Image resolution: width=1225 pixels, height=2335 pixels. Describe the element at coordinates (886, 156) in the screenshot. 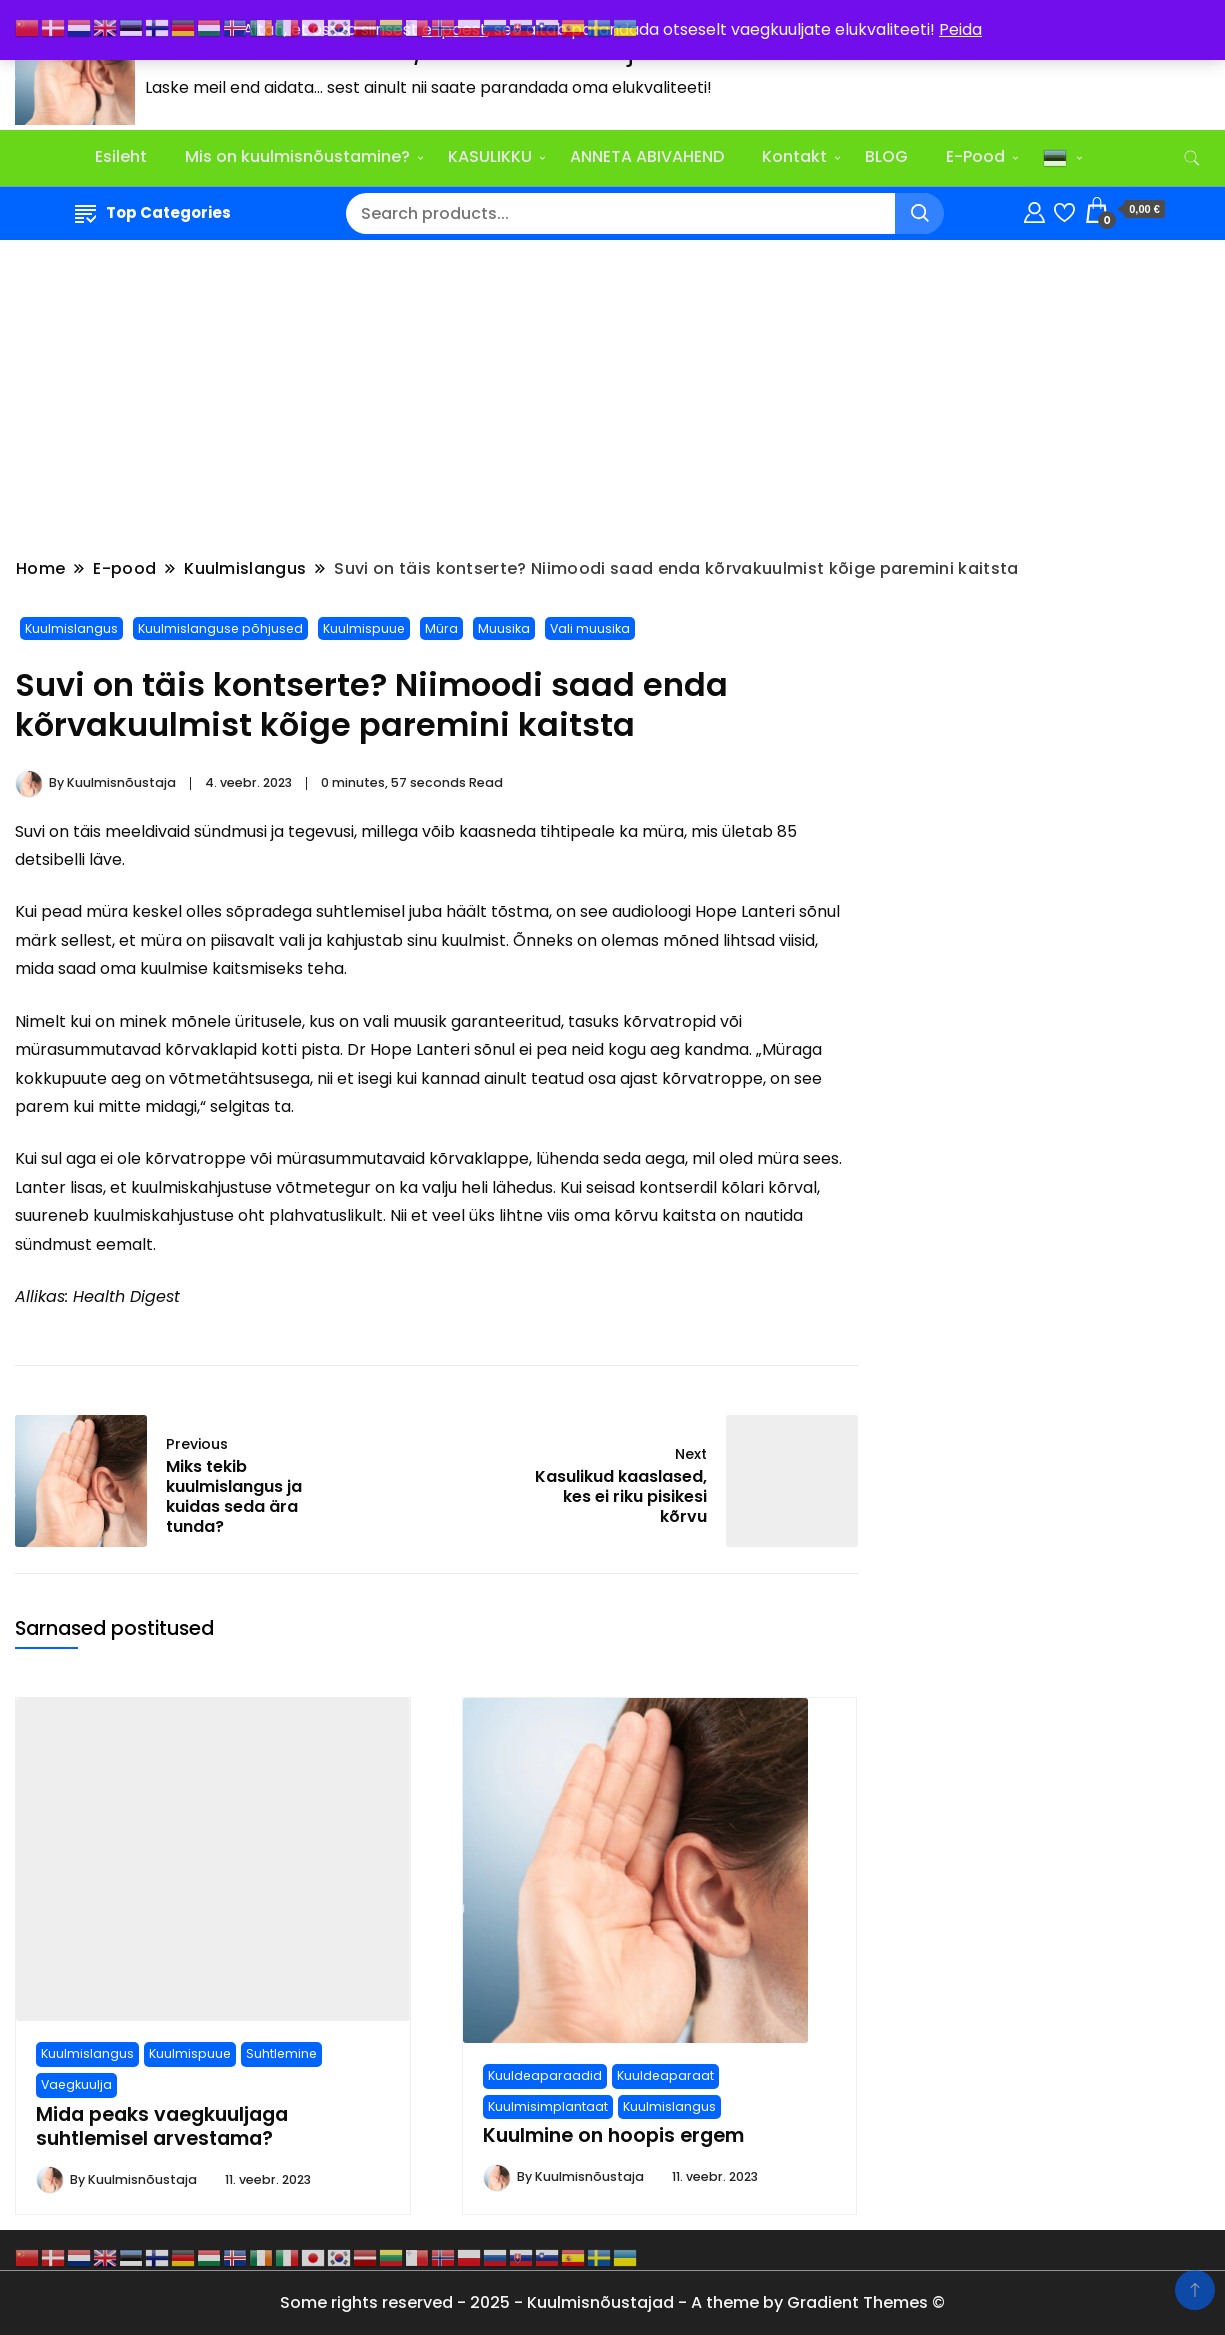

I see `BLOG` at that location.